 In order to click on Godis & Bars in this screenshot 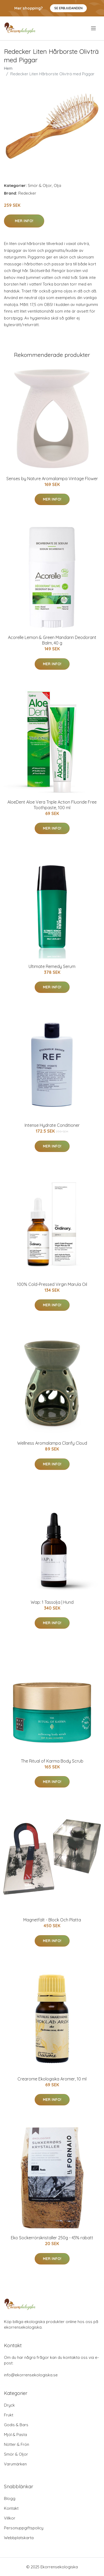, I will do `click(16, 2424)`.